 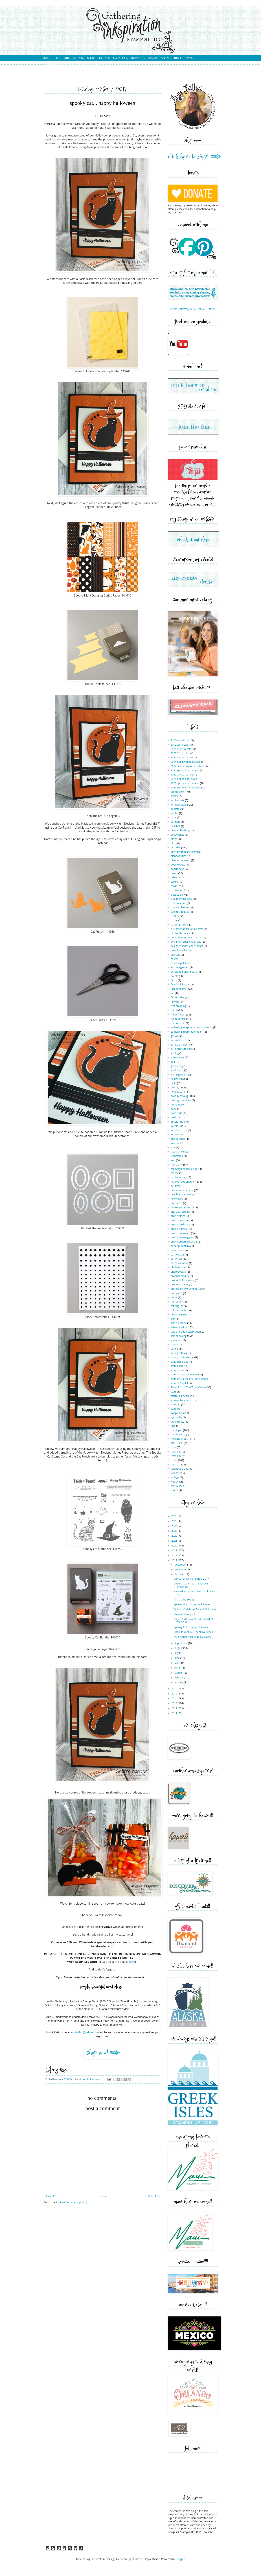 What do you see at coordinates (177, 869) in the screenshot?
I see `bonus days` at bounding box center [177, 869].